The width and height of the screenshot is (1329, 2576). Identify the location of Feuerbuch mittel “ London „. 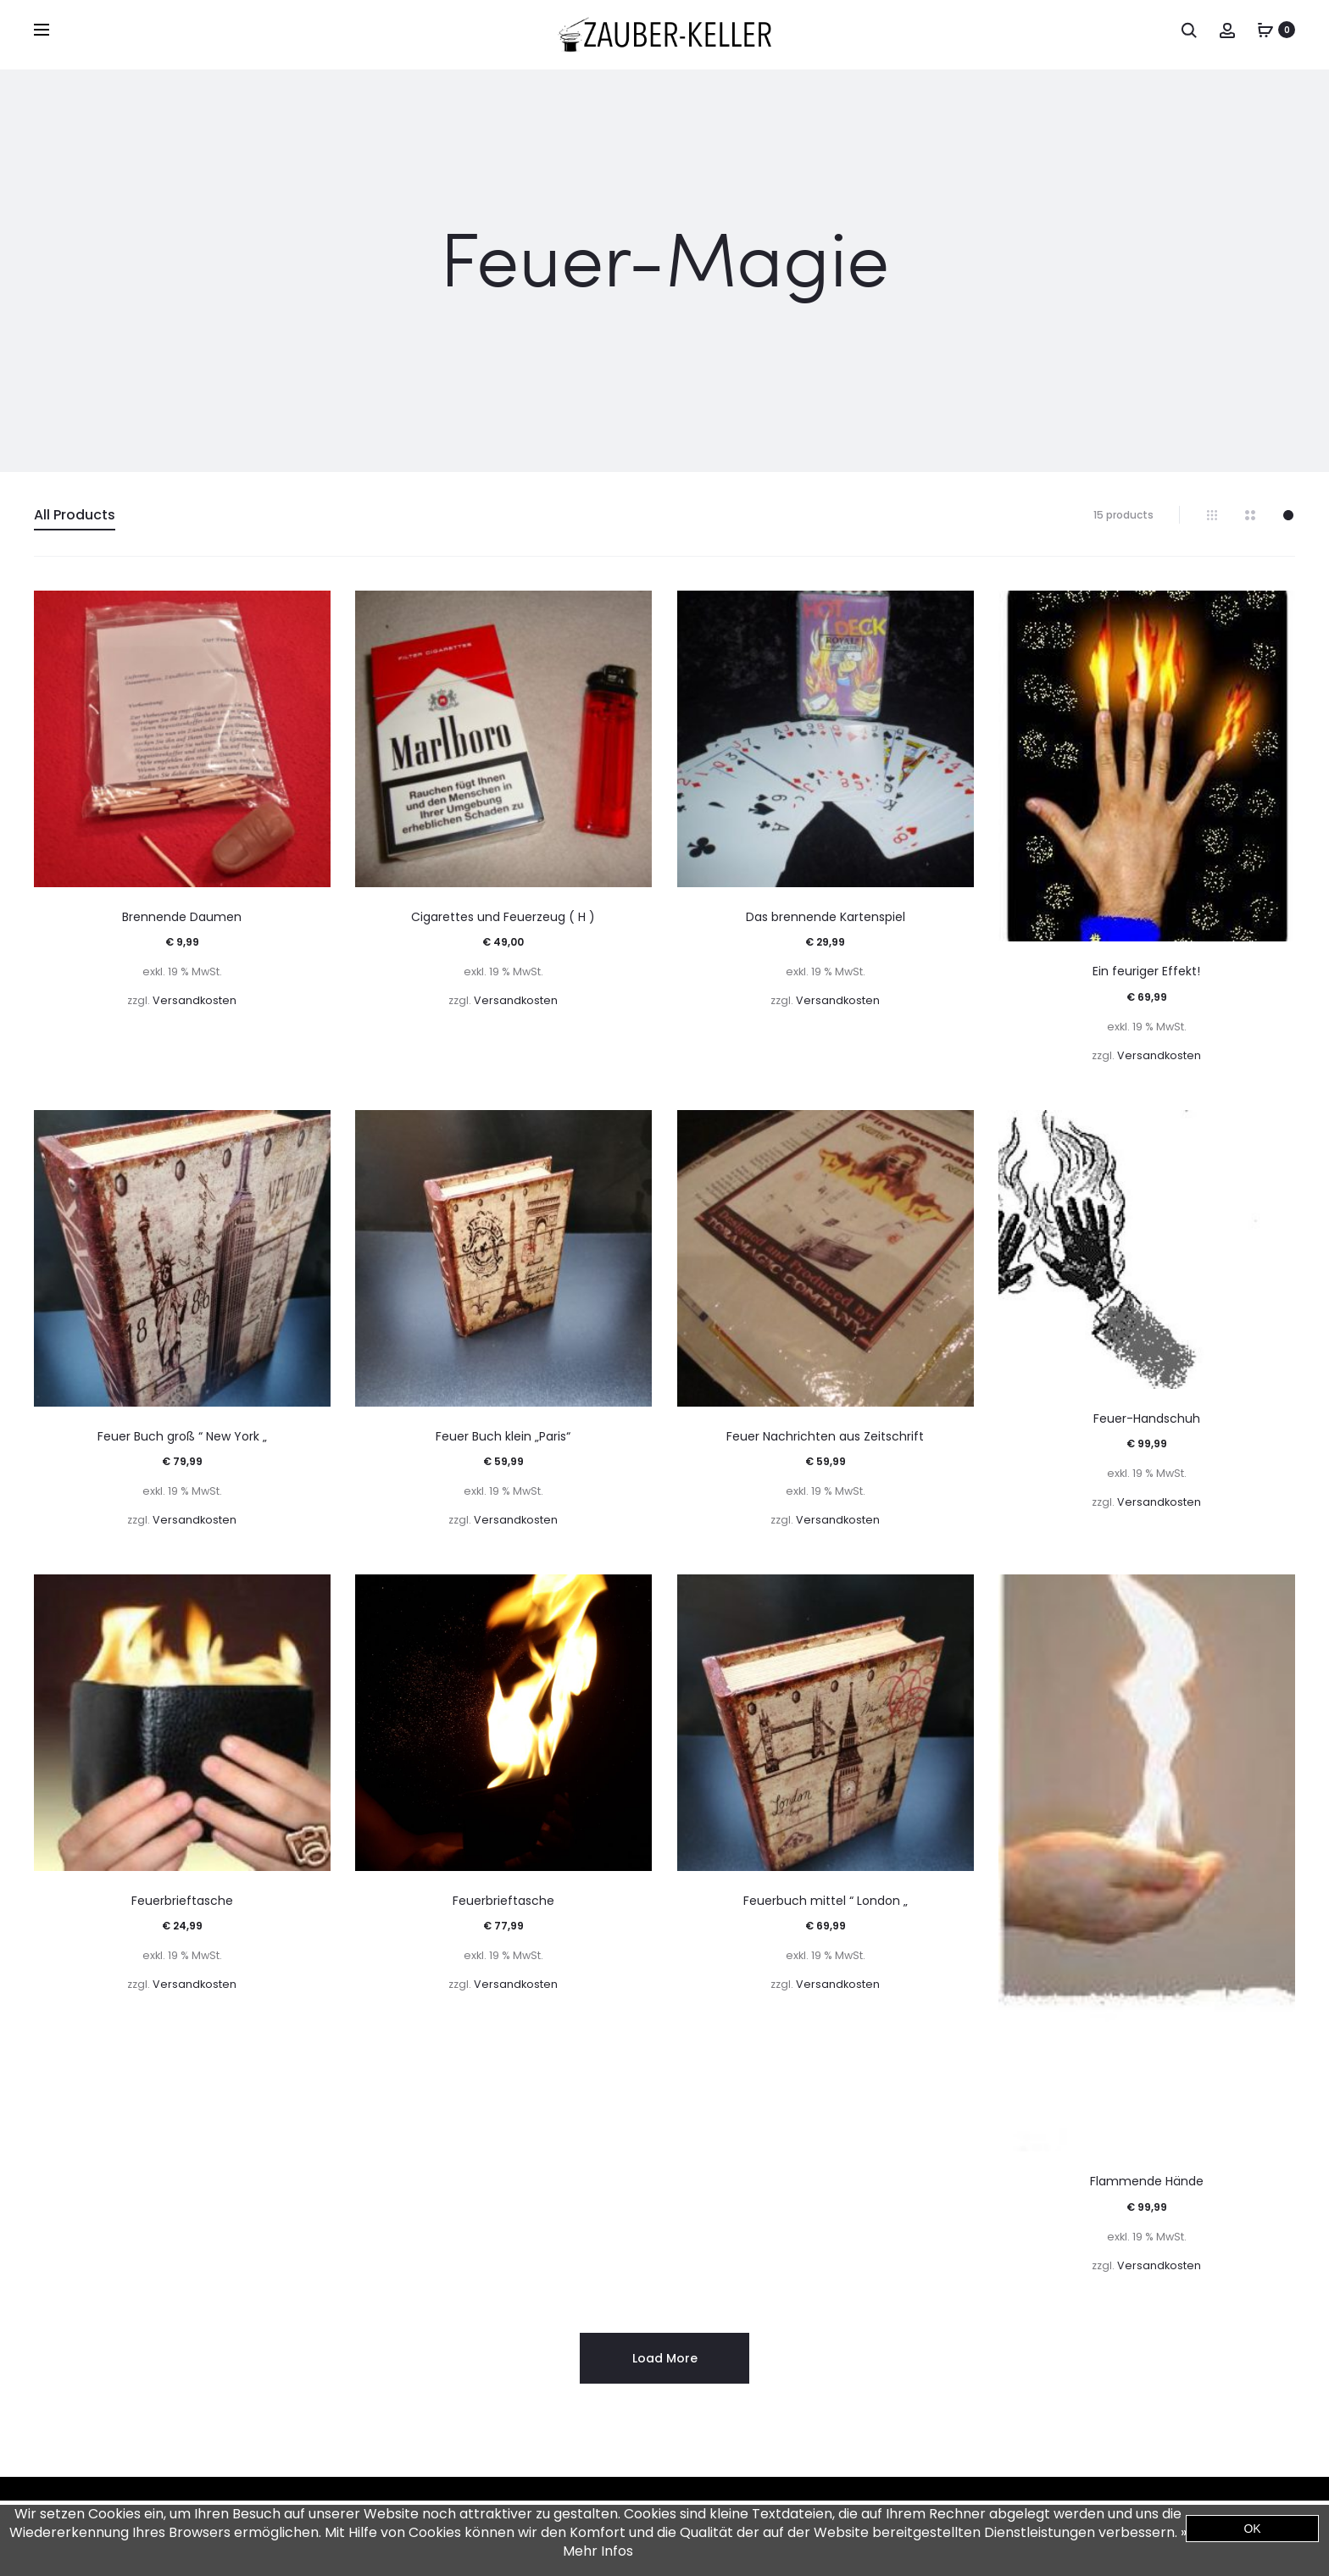
(825, 1900).